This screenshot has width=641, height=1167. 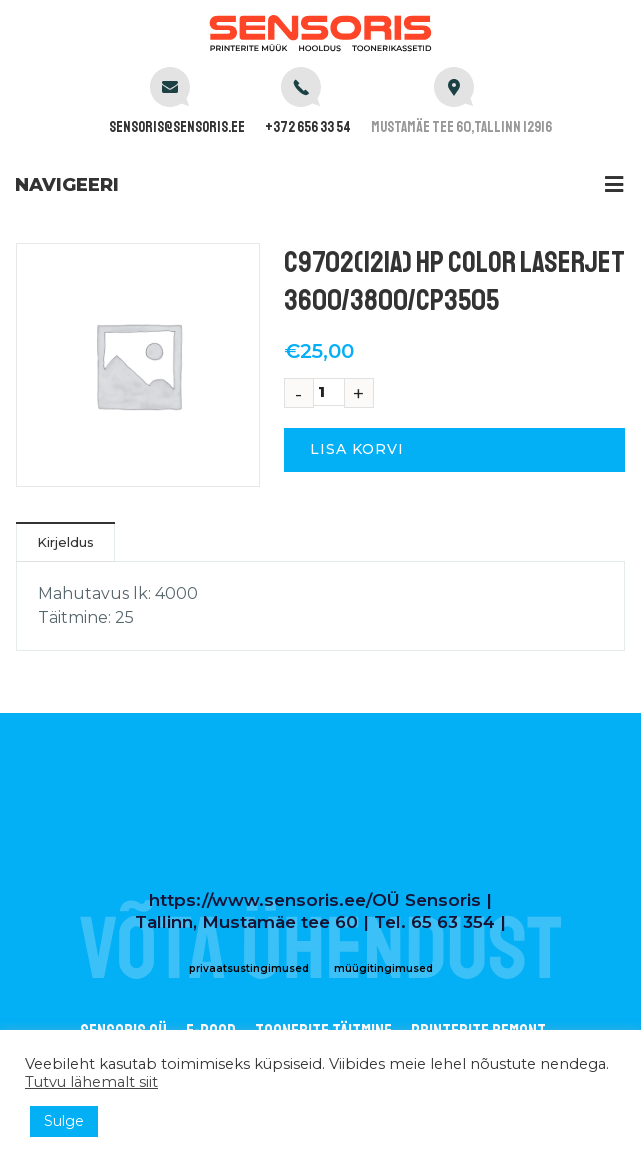 What do you see at coordinates (383, 968) in the screenshot?
I see `müügitingimused` at bounding box center [383, 968].